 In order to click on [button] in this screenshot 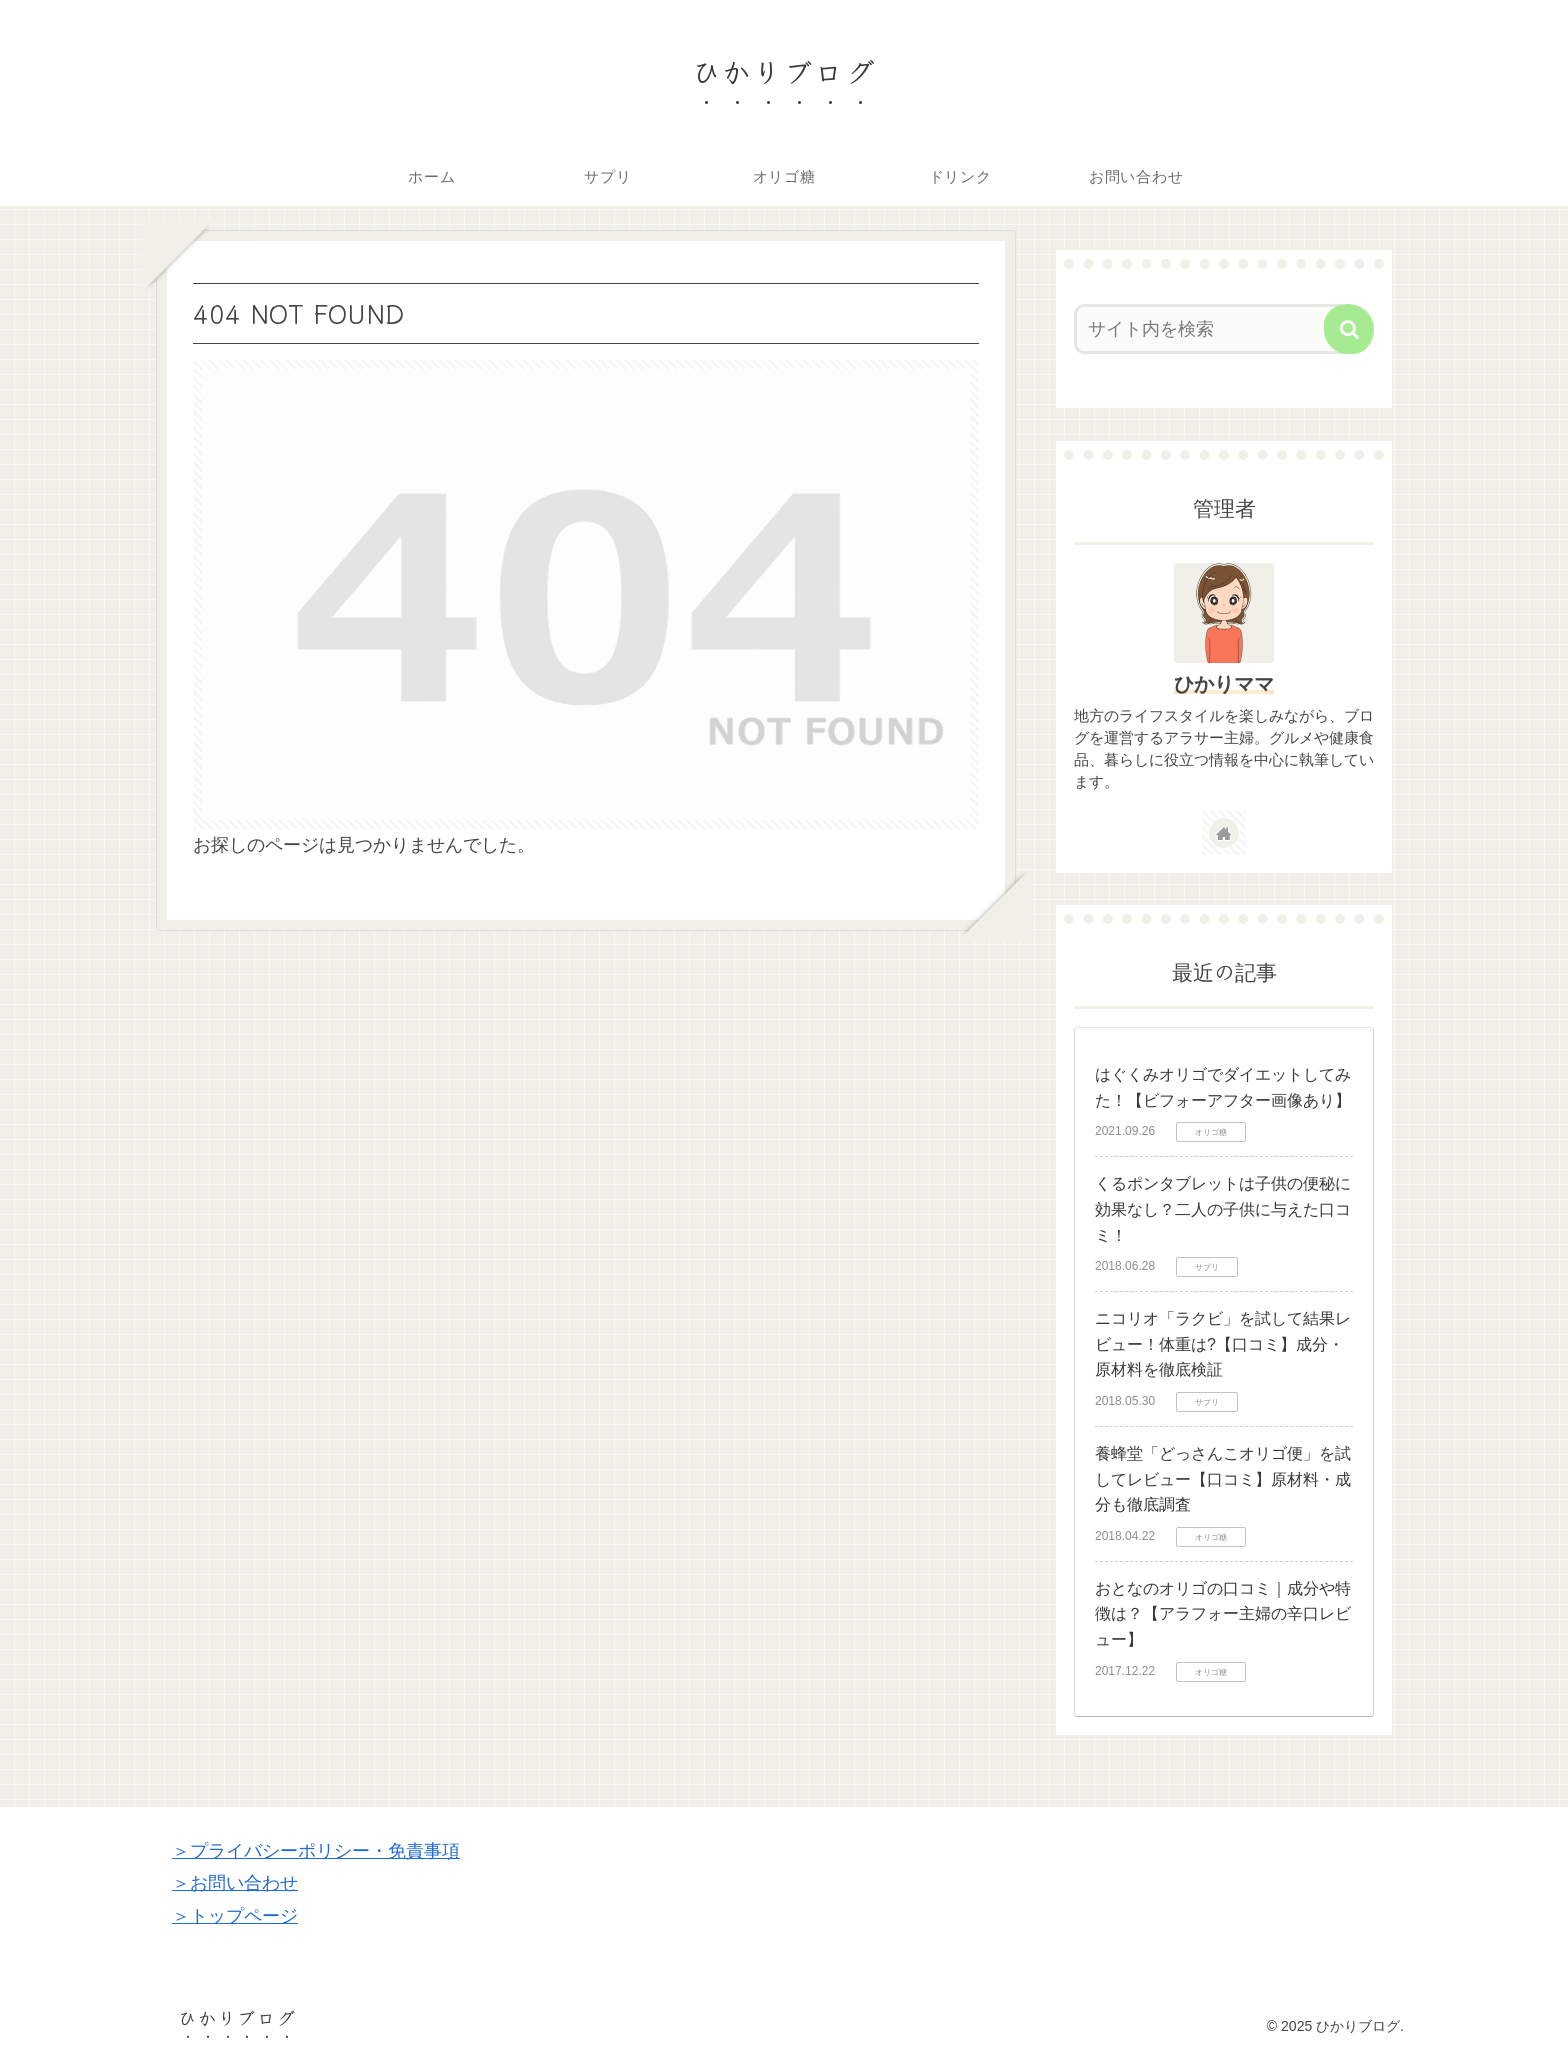, I will do `click(1349, 329)`.